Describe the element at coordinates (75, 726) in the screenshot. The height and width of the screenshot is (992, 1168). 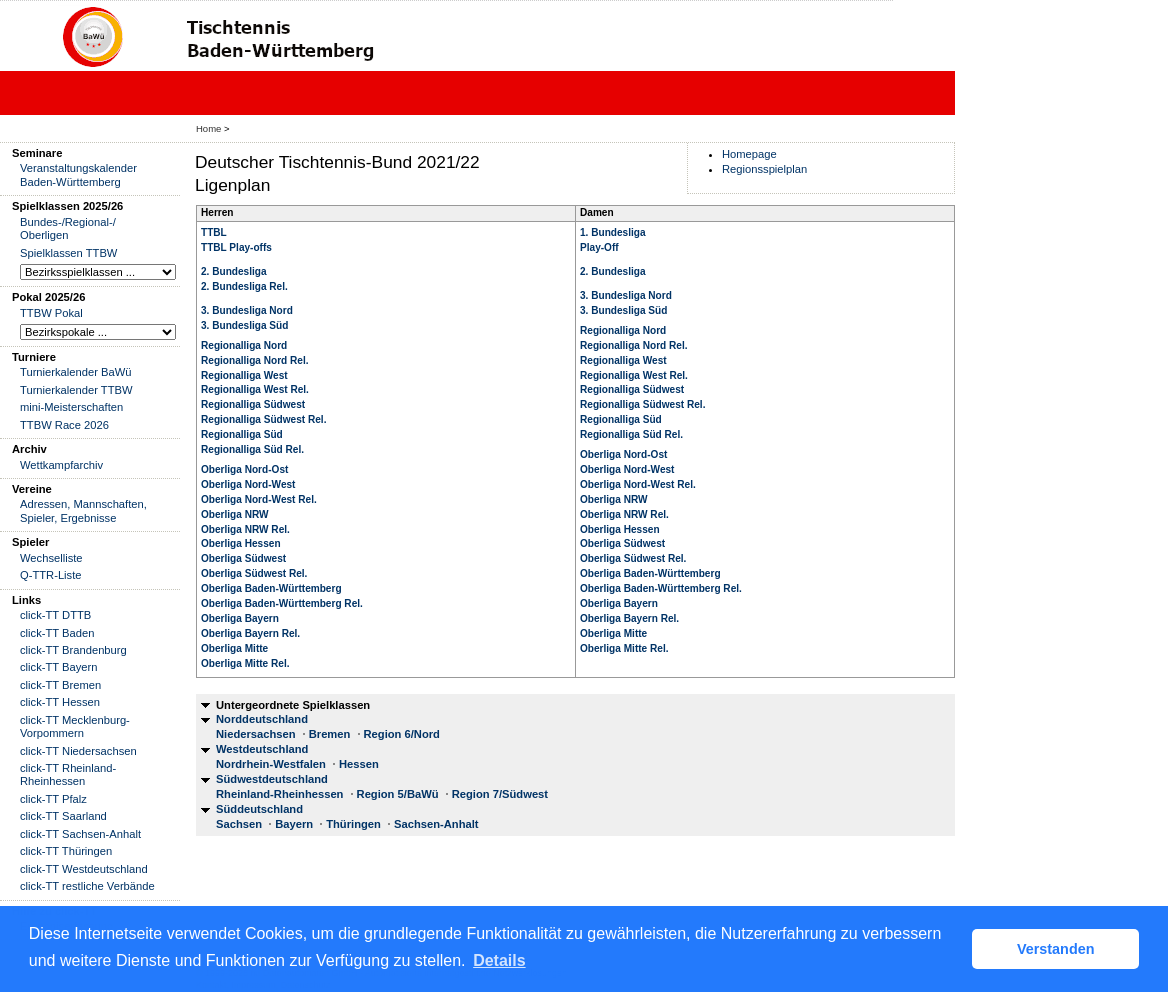
I see `click-TT Mecklenburg-Vorpommern` at that location.